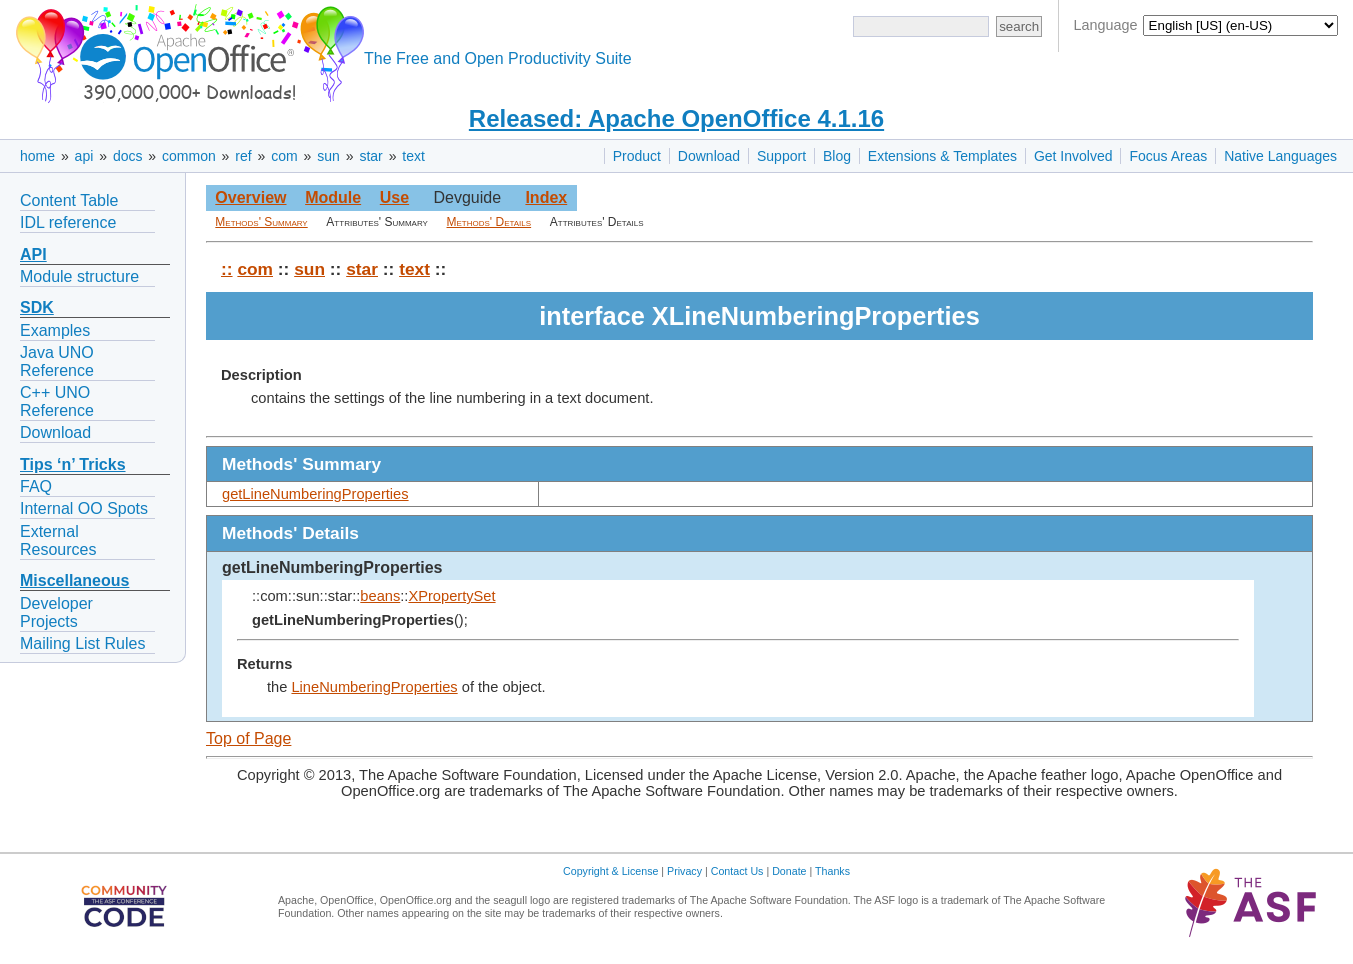 Image resolution: width=1353 pixels, height=964 pixels. Describe the element at coordinates (58, 540) in the screenshot. I see `External Resources` at that location.